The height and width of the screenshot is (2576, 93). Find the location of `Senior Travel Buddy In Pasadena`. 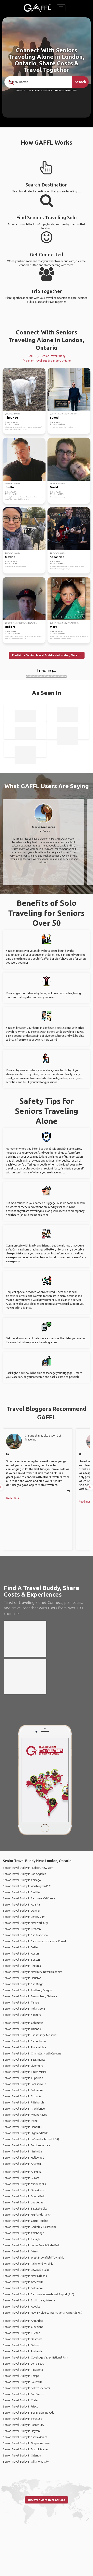

Senior Travel Buddy In Pasadena is located at coordinates (23, 2369).